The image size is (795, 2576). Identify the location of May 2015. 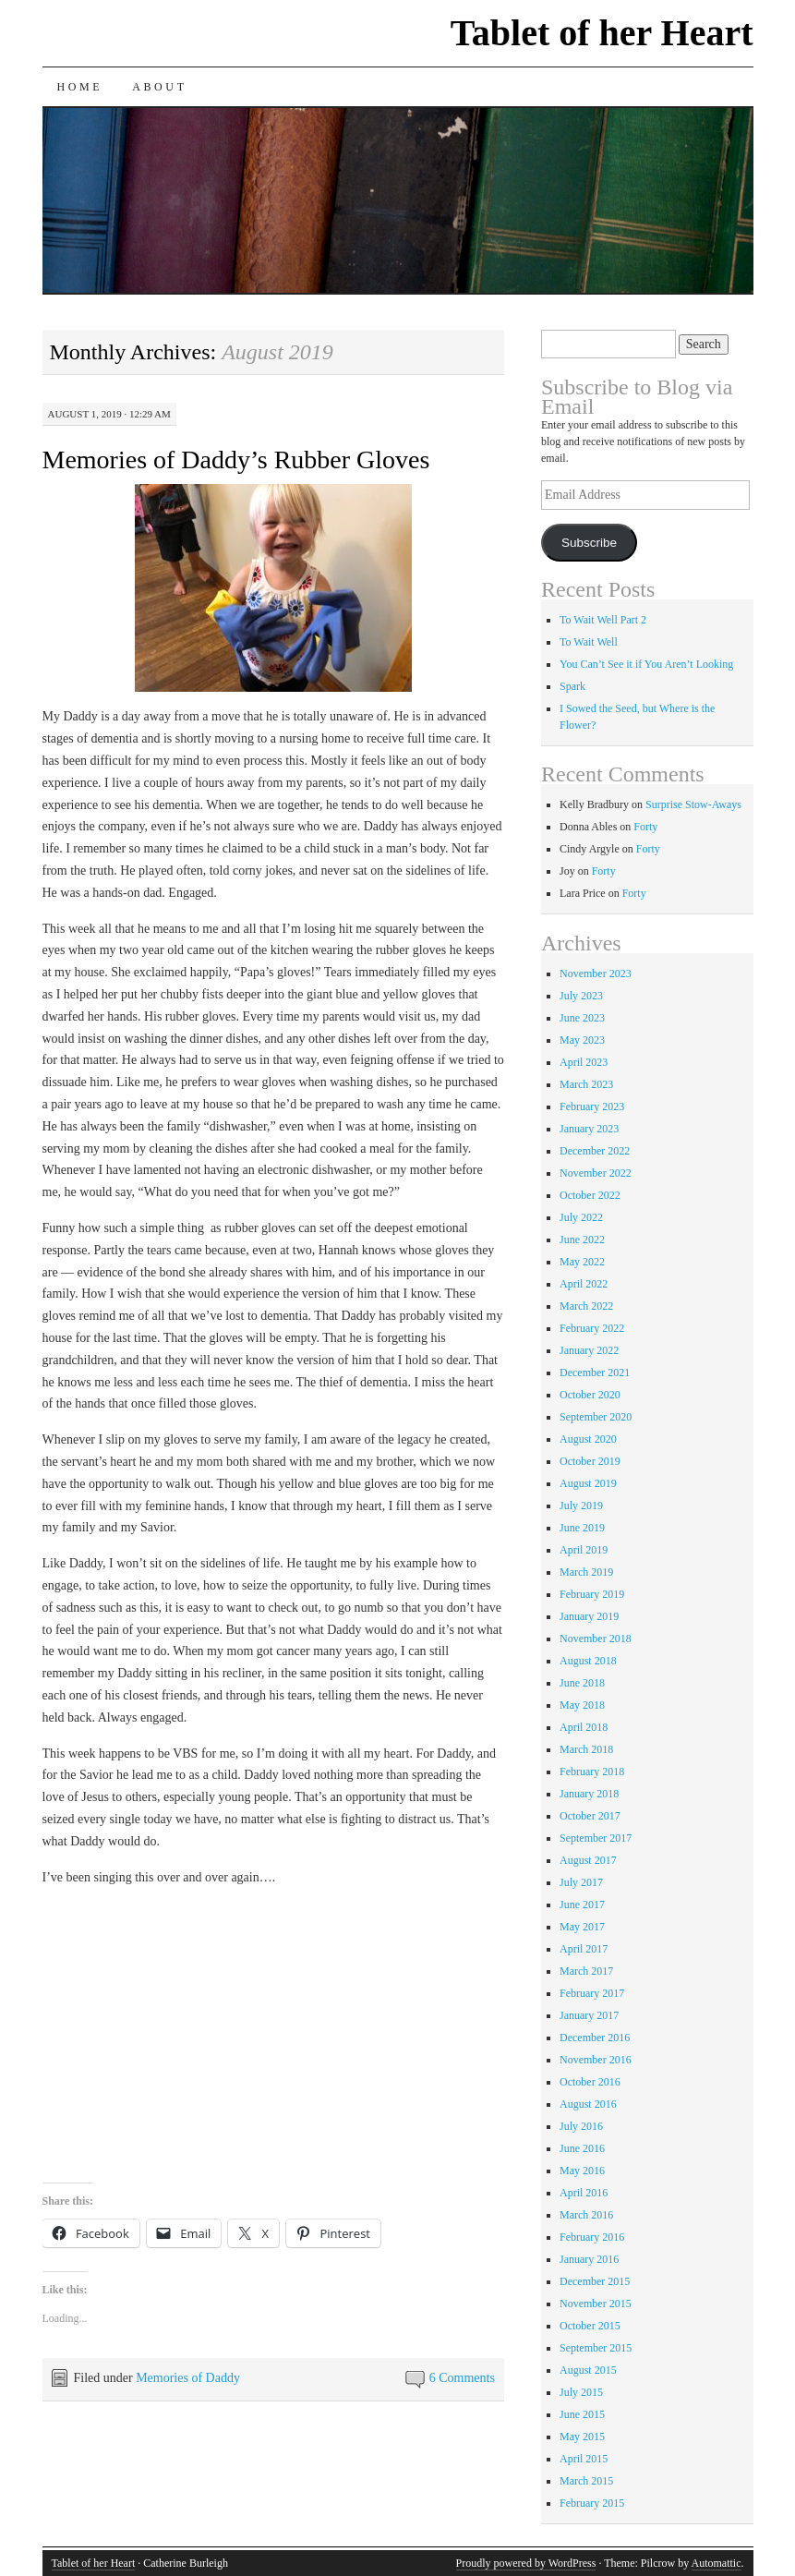
(582, 2436).